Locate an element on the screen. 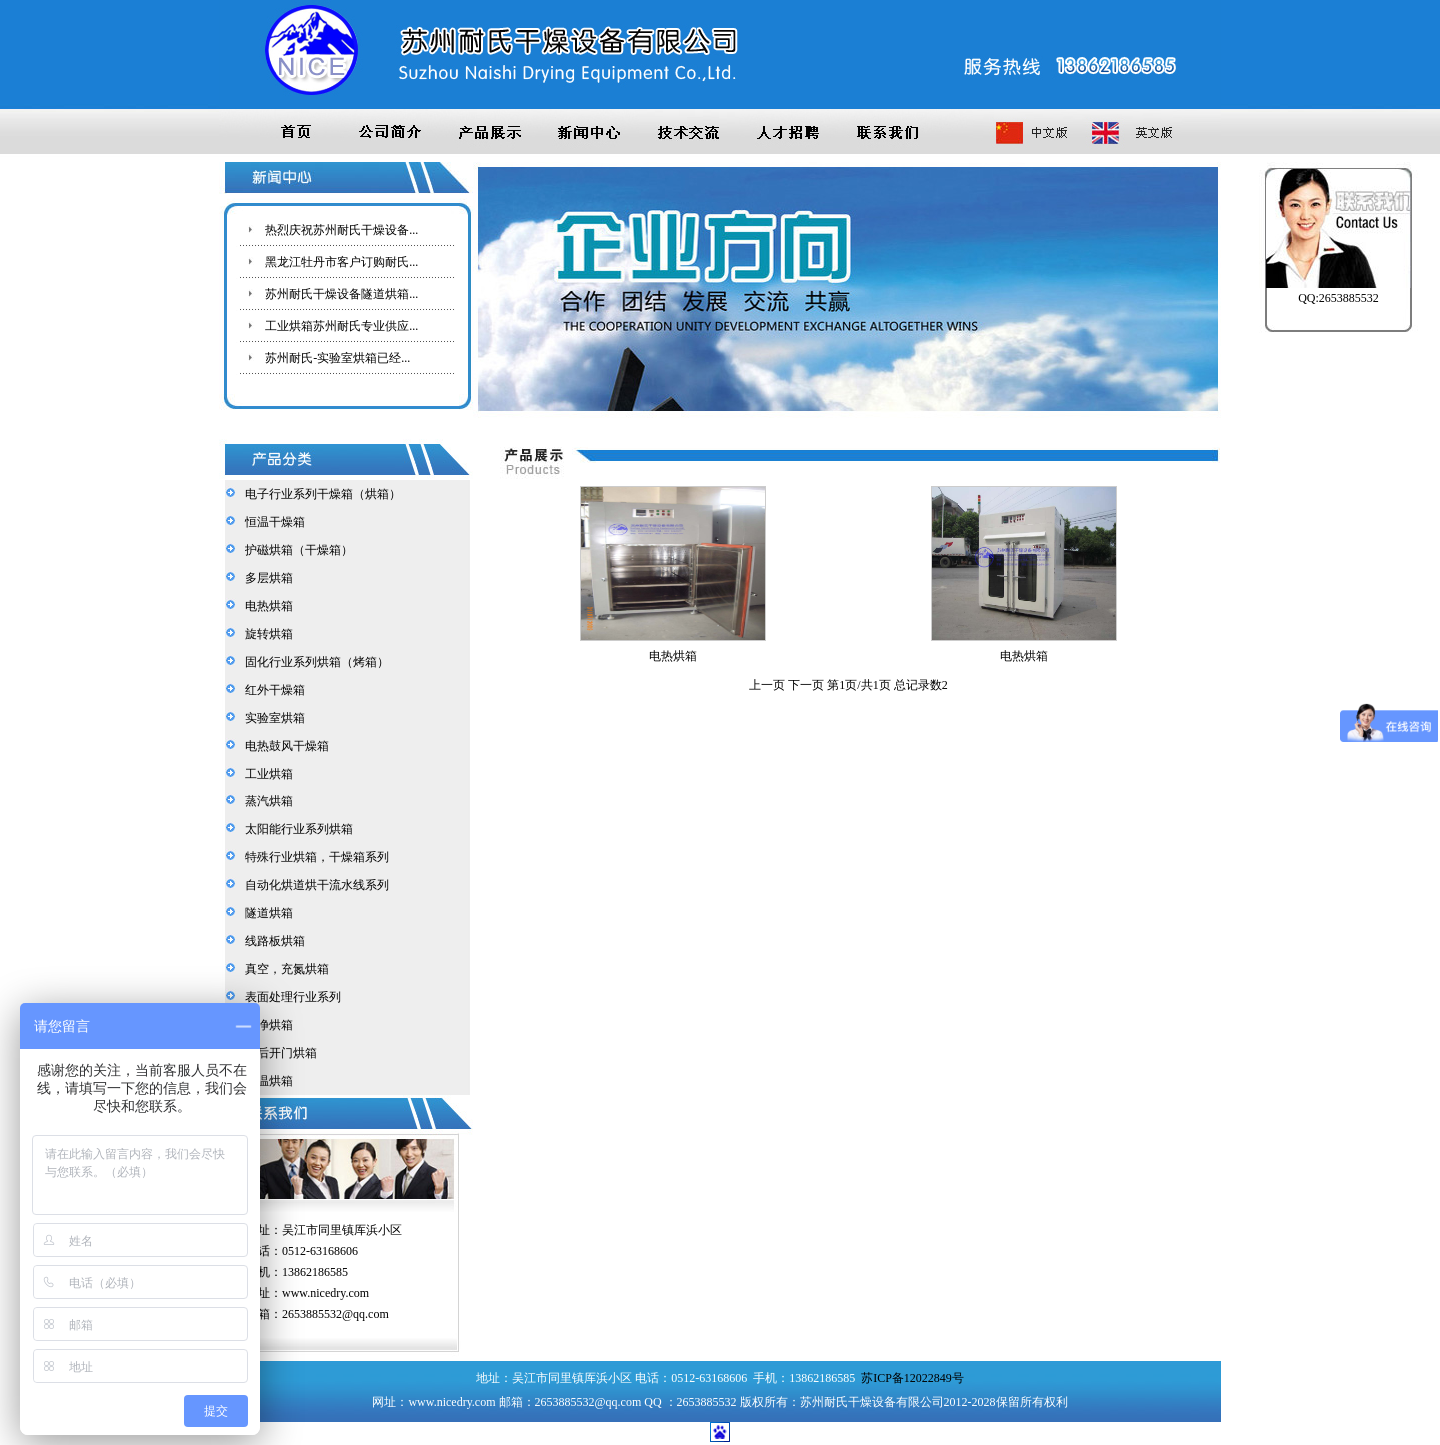  黑龙江牡丹市客户订购耐氏... is located at coordinates (341, 262).